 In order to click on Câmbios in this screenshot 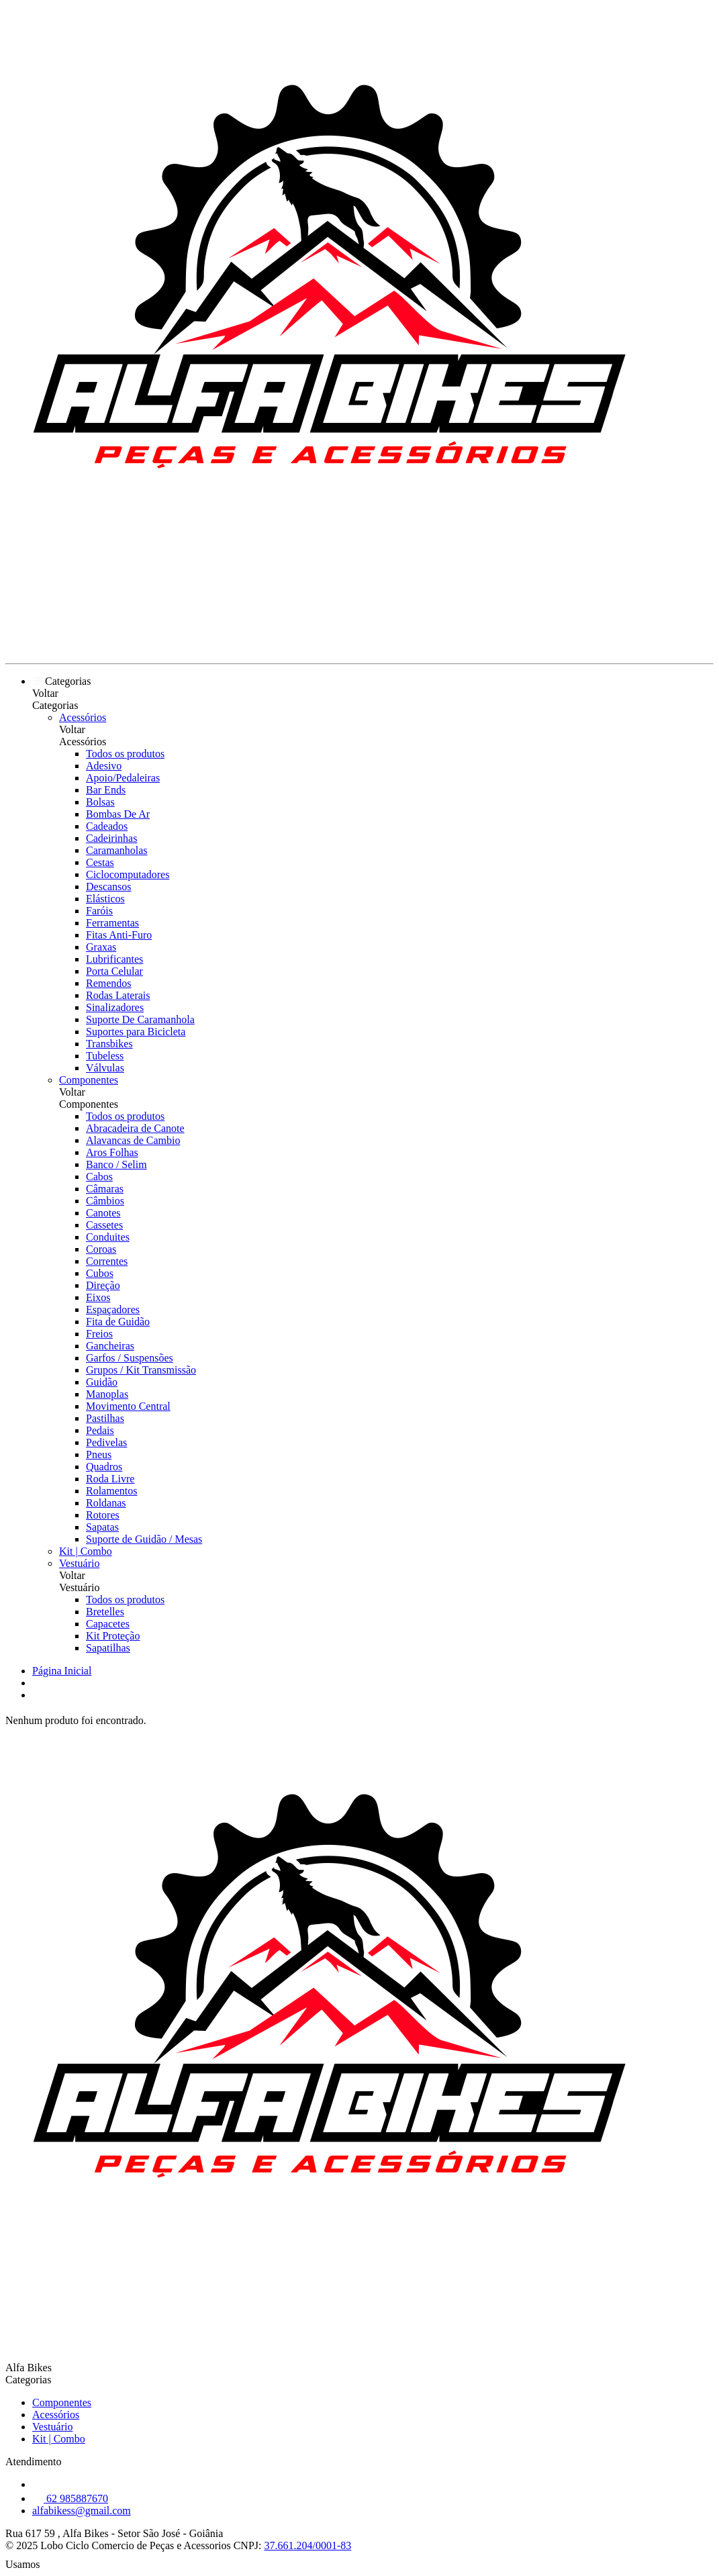, I will do `click(105, 1200)`.